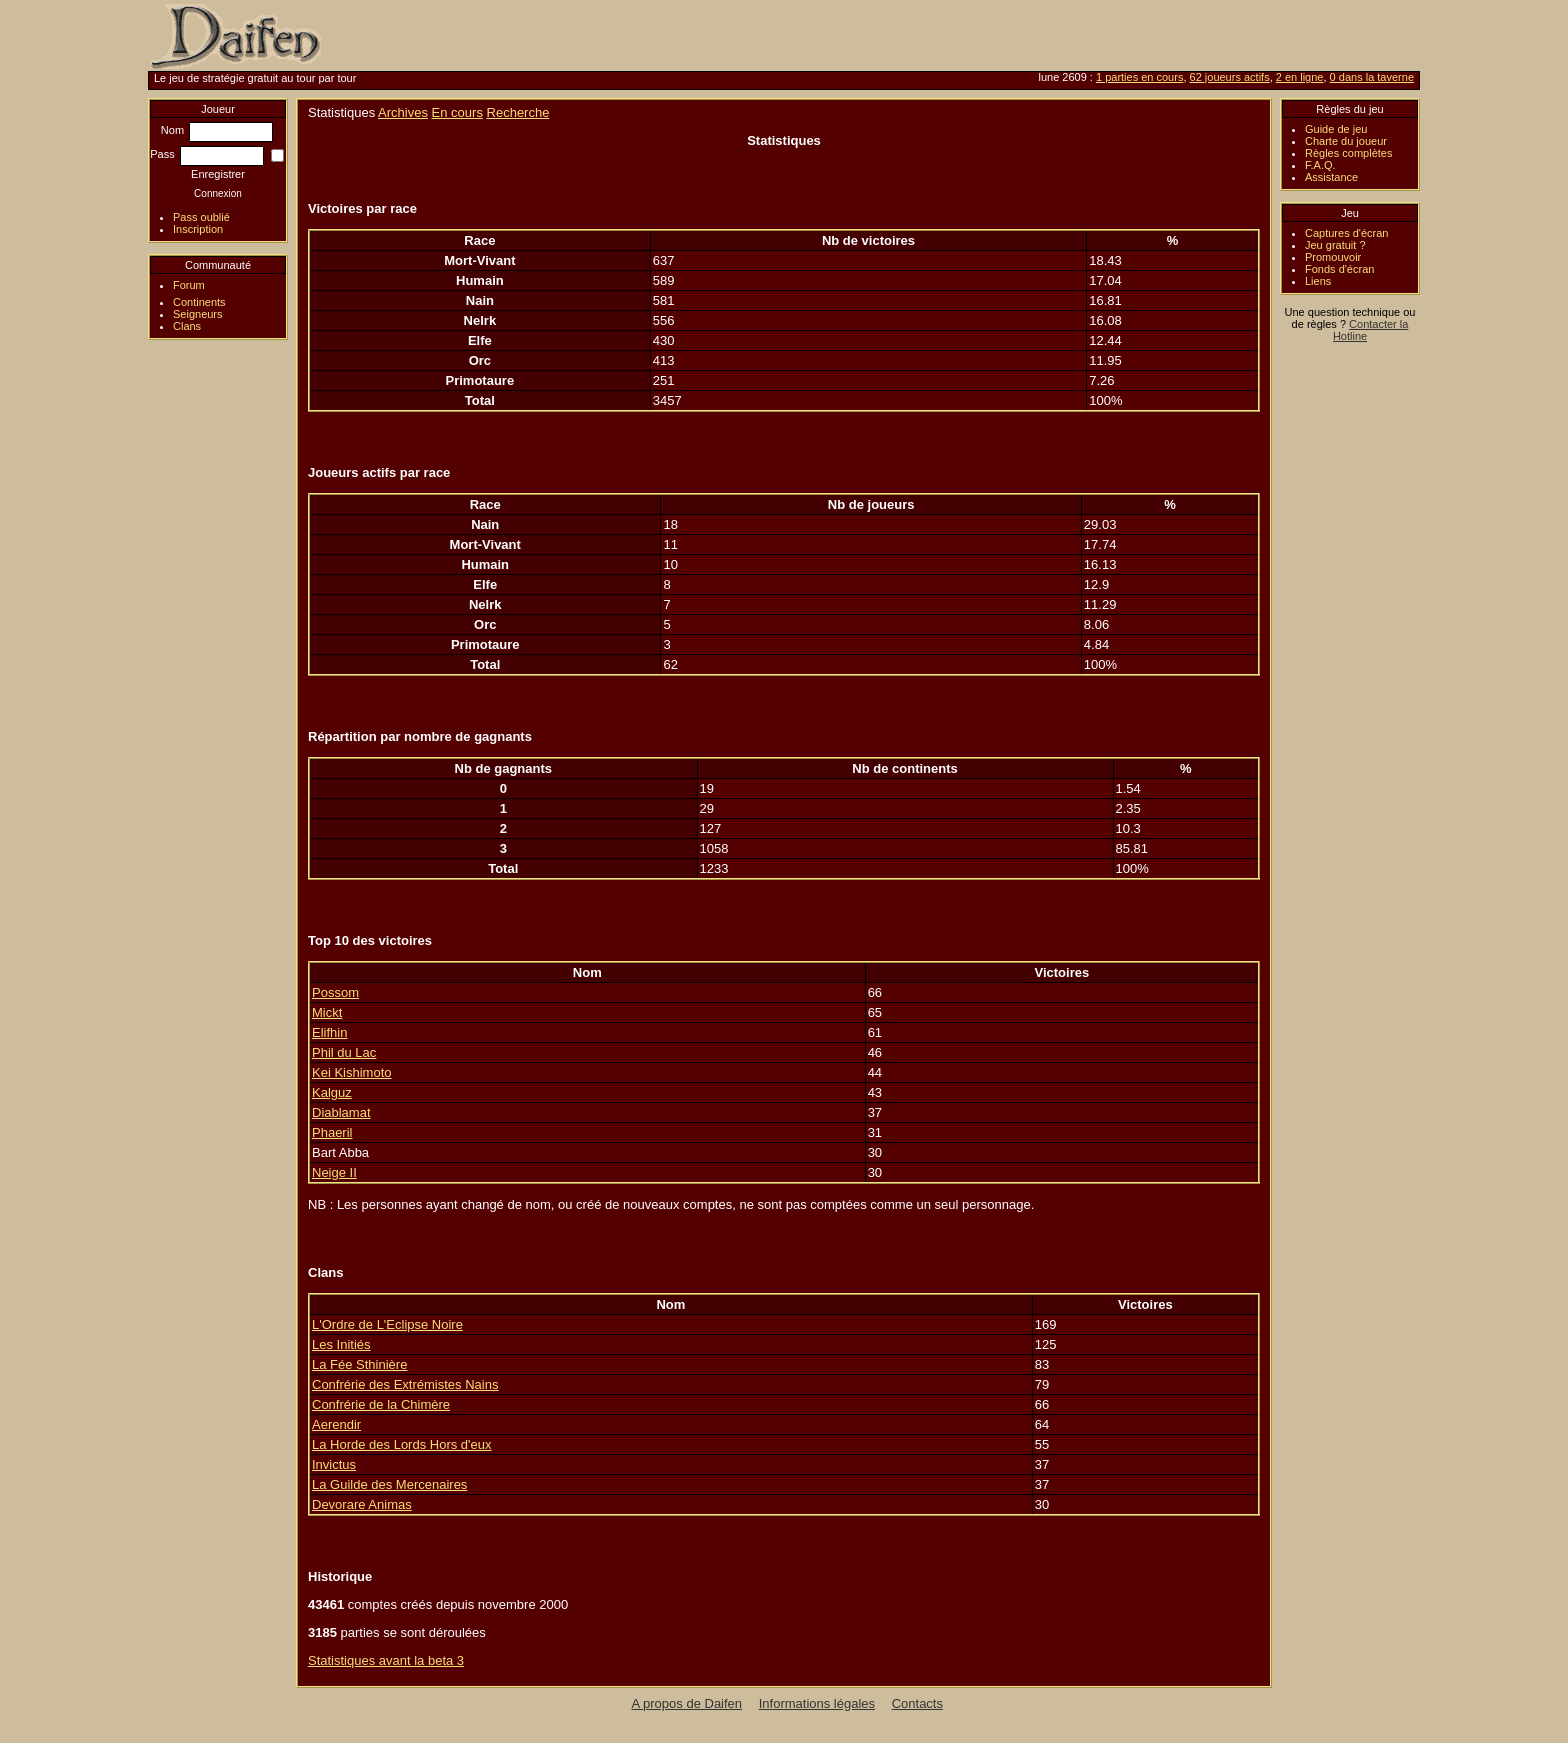 The image size is (1568, 1743). What do you see at coordinates (1230, 77) in the screenshot?
I see `62 joueurs actifs` at bounding box center [1230, 77].